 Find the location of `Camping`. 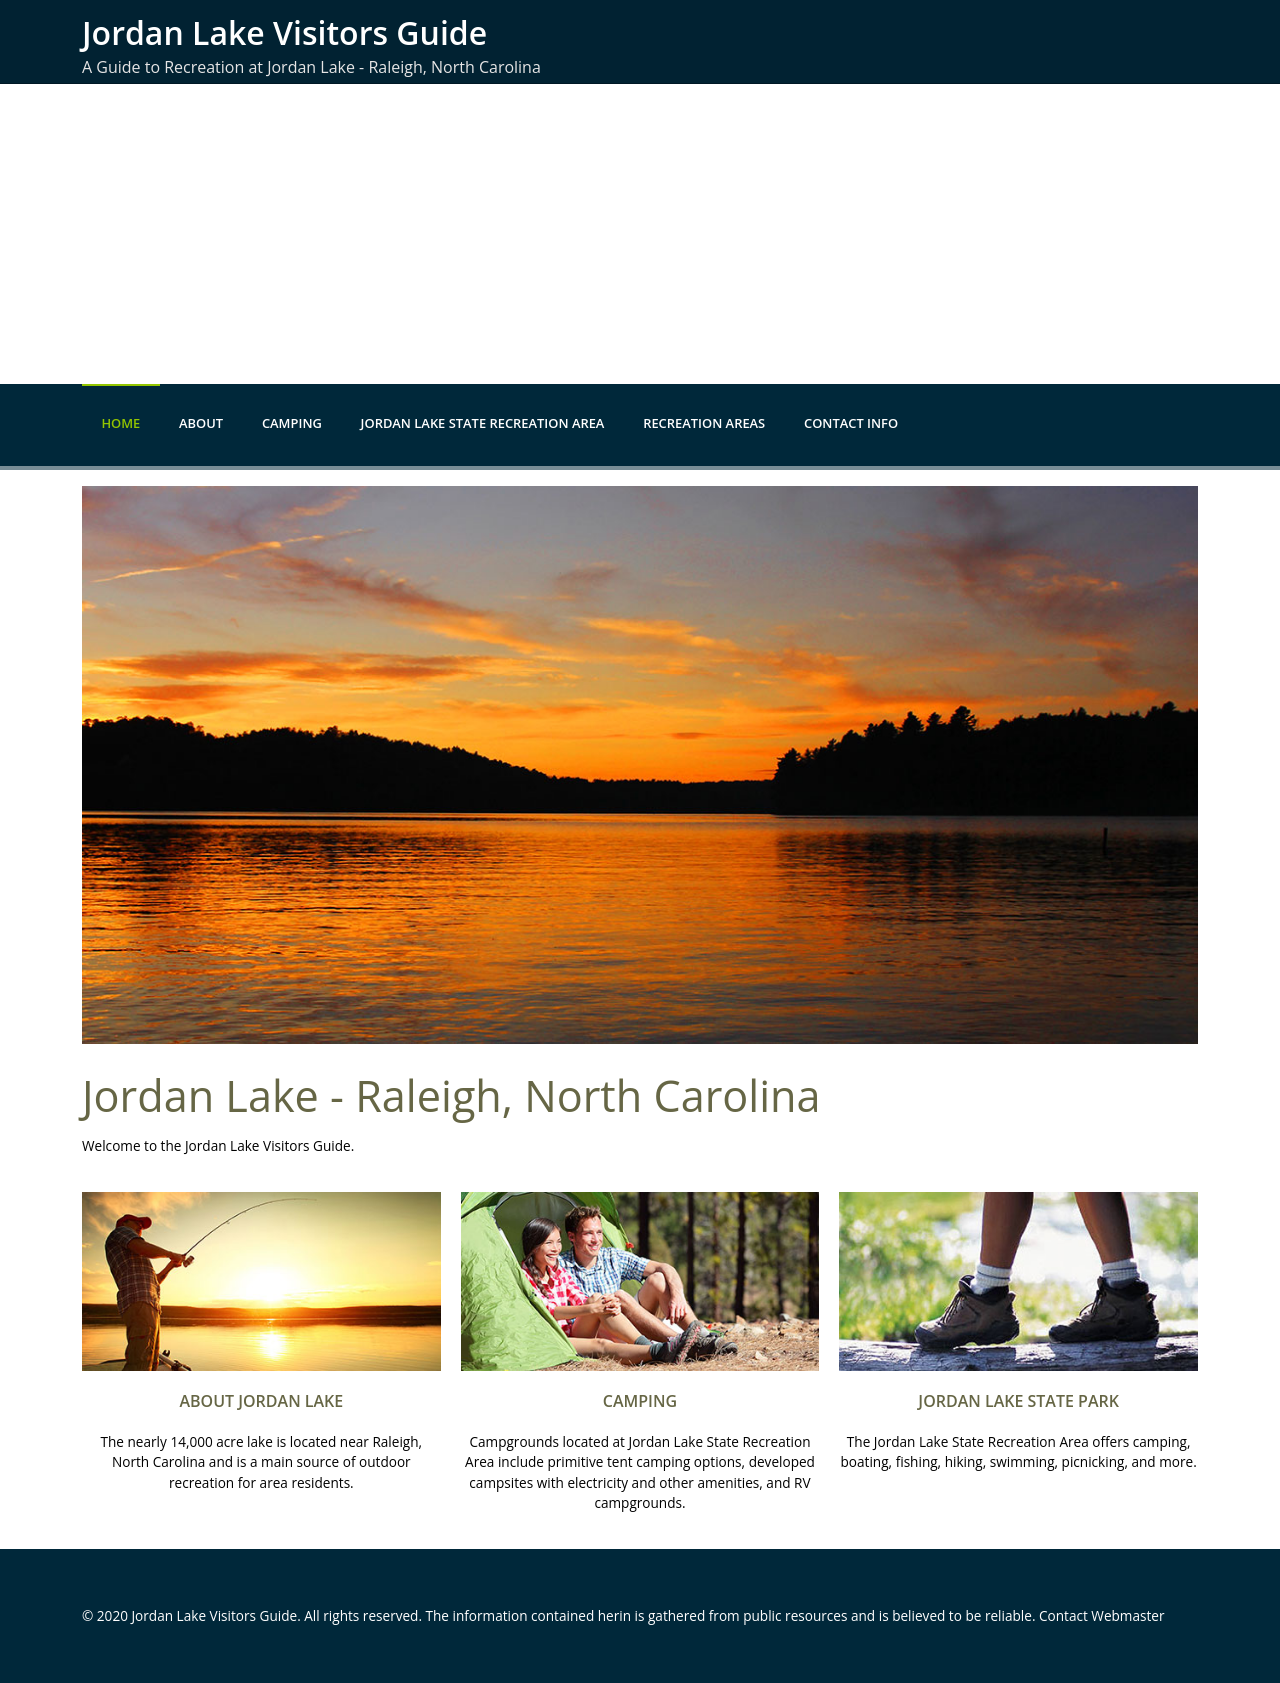

Camping is located at coordinates (292, 423).